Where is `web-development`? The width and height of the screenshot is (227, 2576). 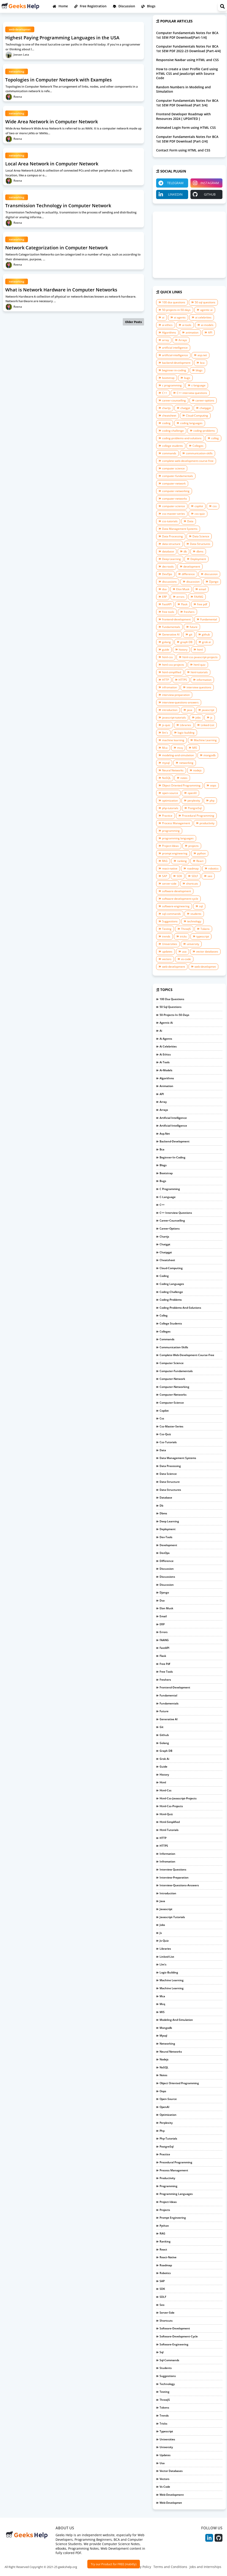
web-development is located at coordinates (173, 967).